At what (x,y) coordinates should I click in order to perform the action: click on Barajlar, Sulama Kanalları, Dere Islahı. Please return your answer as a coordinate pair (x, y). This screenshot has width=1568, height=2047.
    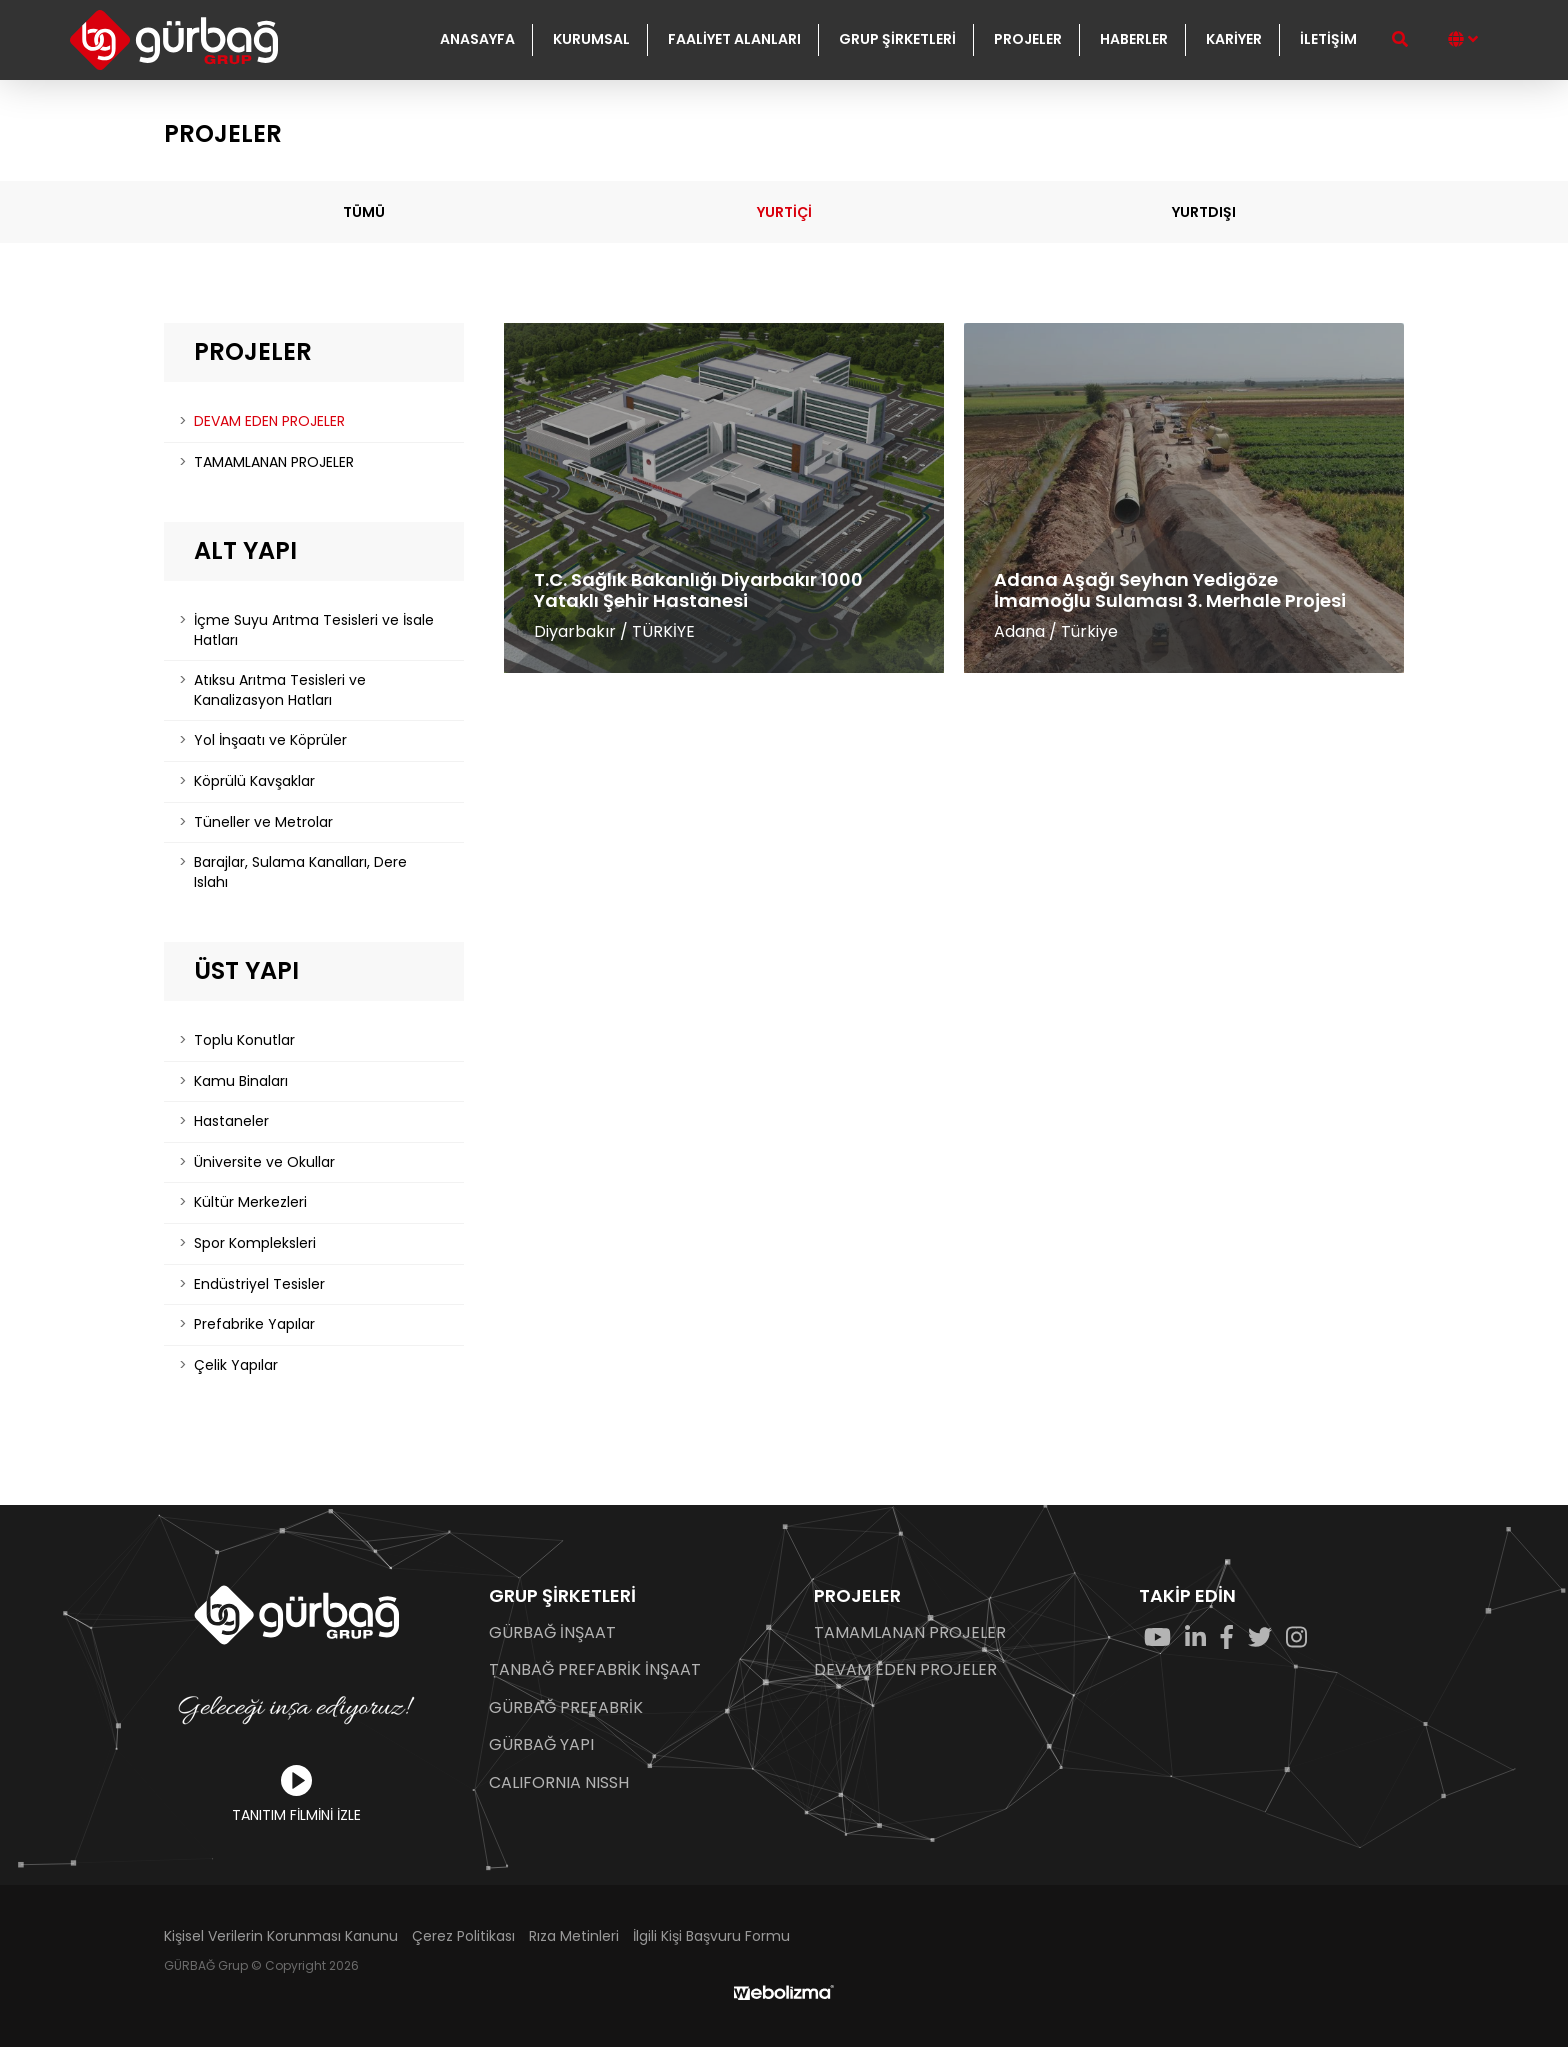
    Looking at the image, I should click on (300, 872).